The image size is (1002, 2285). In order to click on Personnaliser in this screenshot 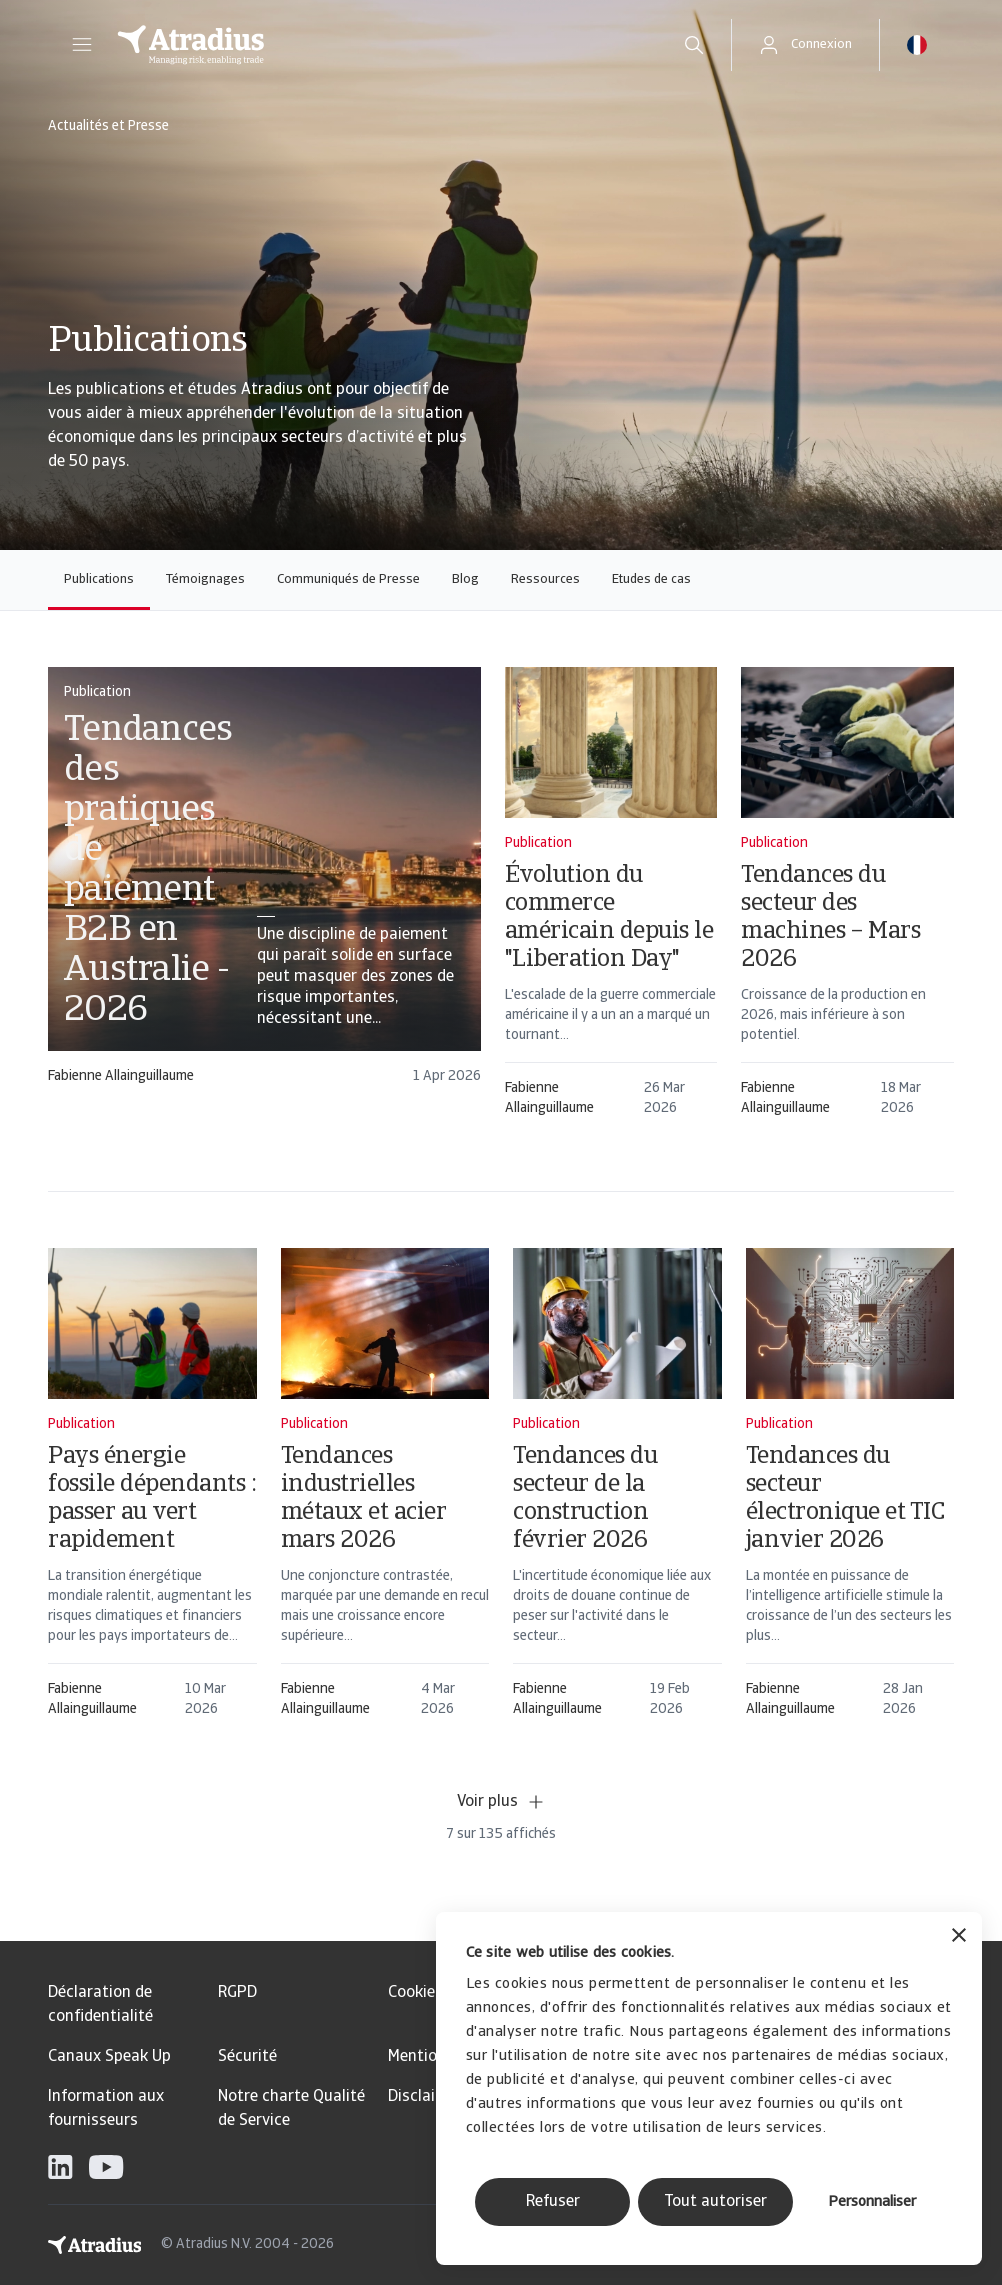, I will do `click(872, 2202)`.